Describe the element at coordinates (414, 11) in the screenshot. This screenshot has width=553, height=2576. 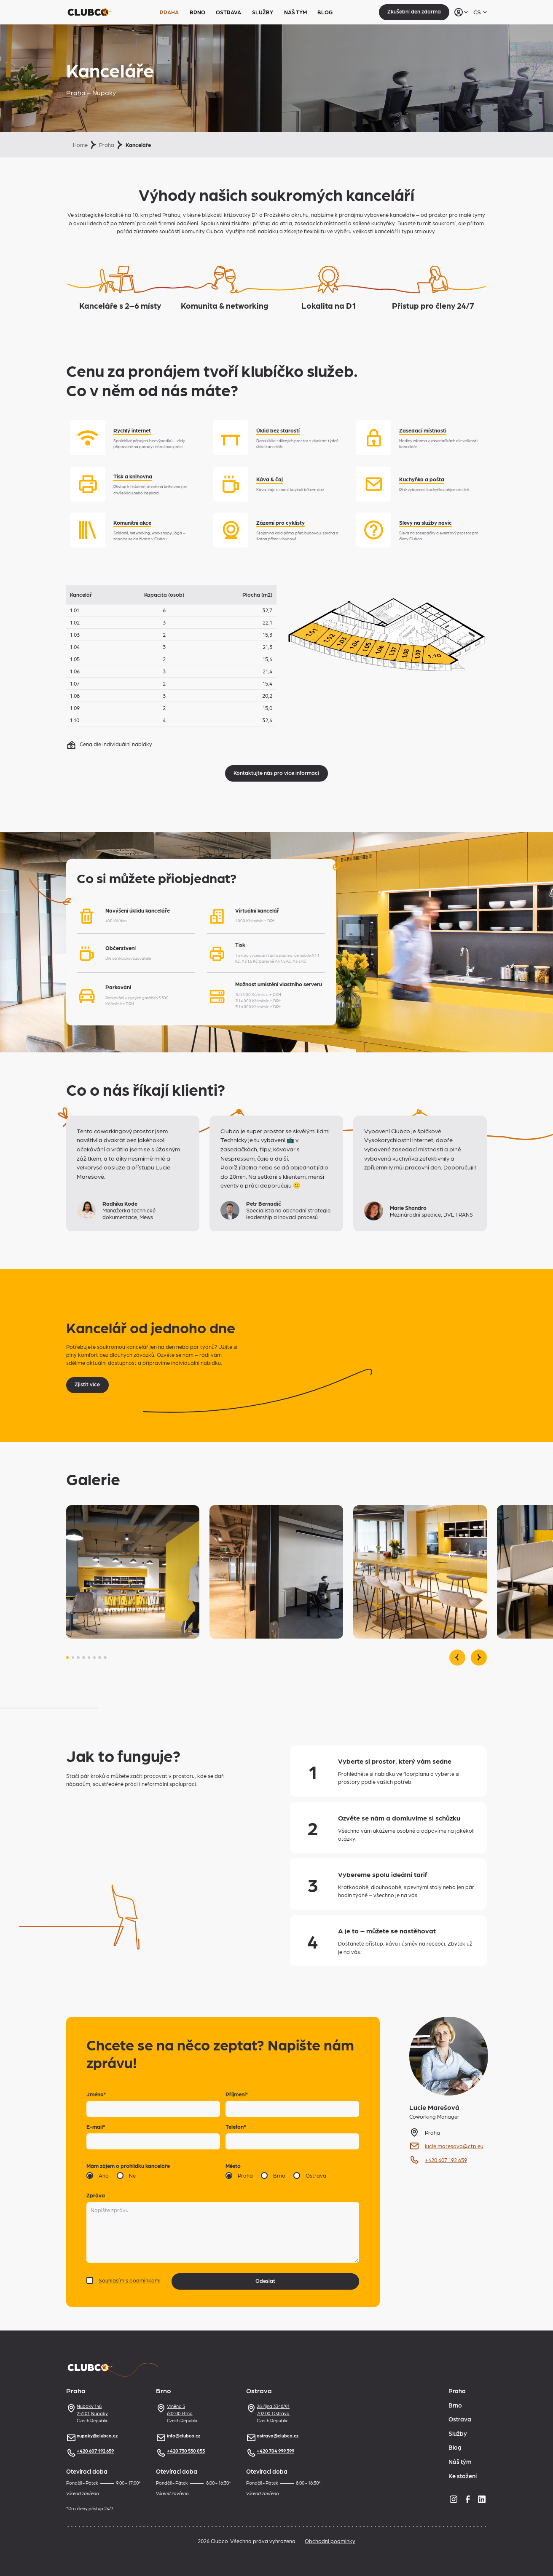
I see `Zkušební den zdarma` at that location.